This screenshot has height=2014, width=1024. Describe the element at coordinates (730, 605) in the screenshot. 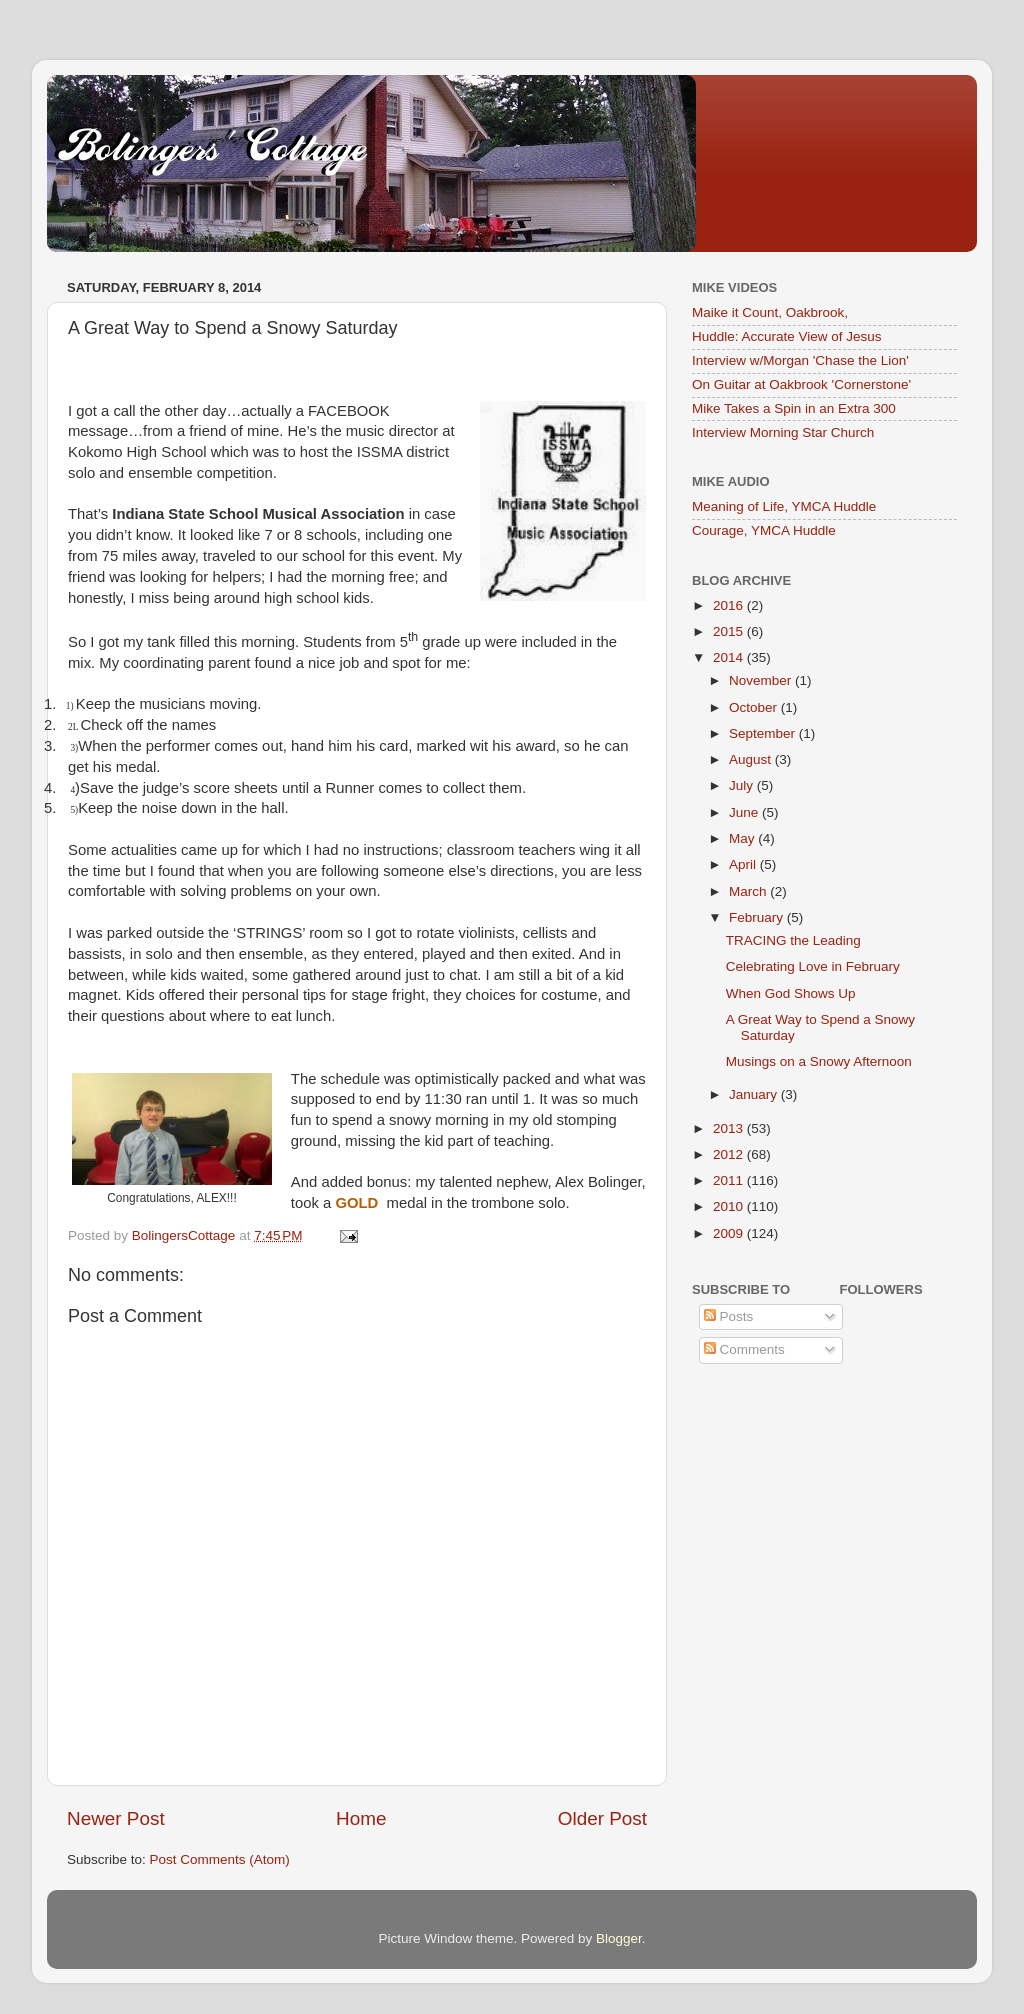

I see `2016` at that location.